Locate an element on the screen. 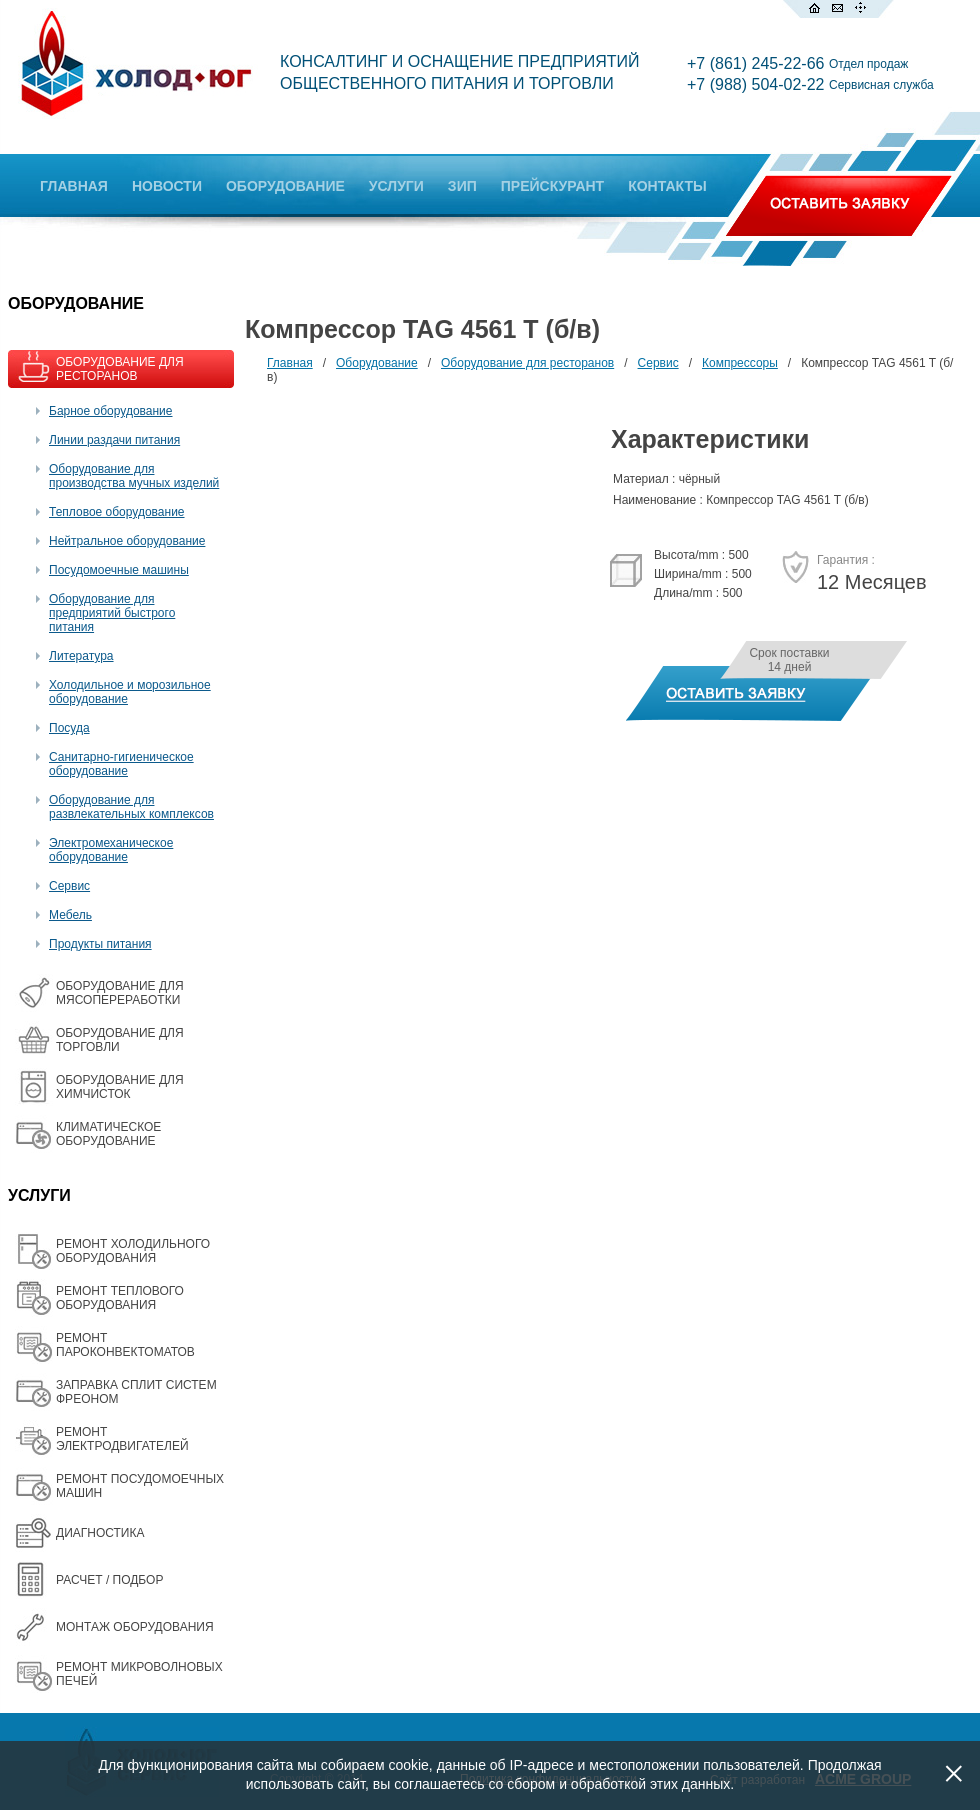 The width and height of the screenshot is (980, 1810). РЕМОНТ ЭЛЕКТРОДВИГАТЕЛЕЙ is located at coordinates (122, 1439).